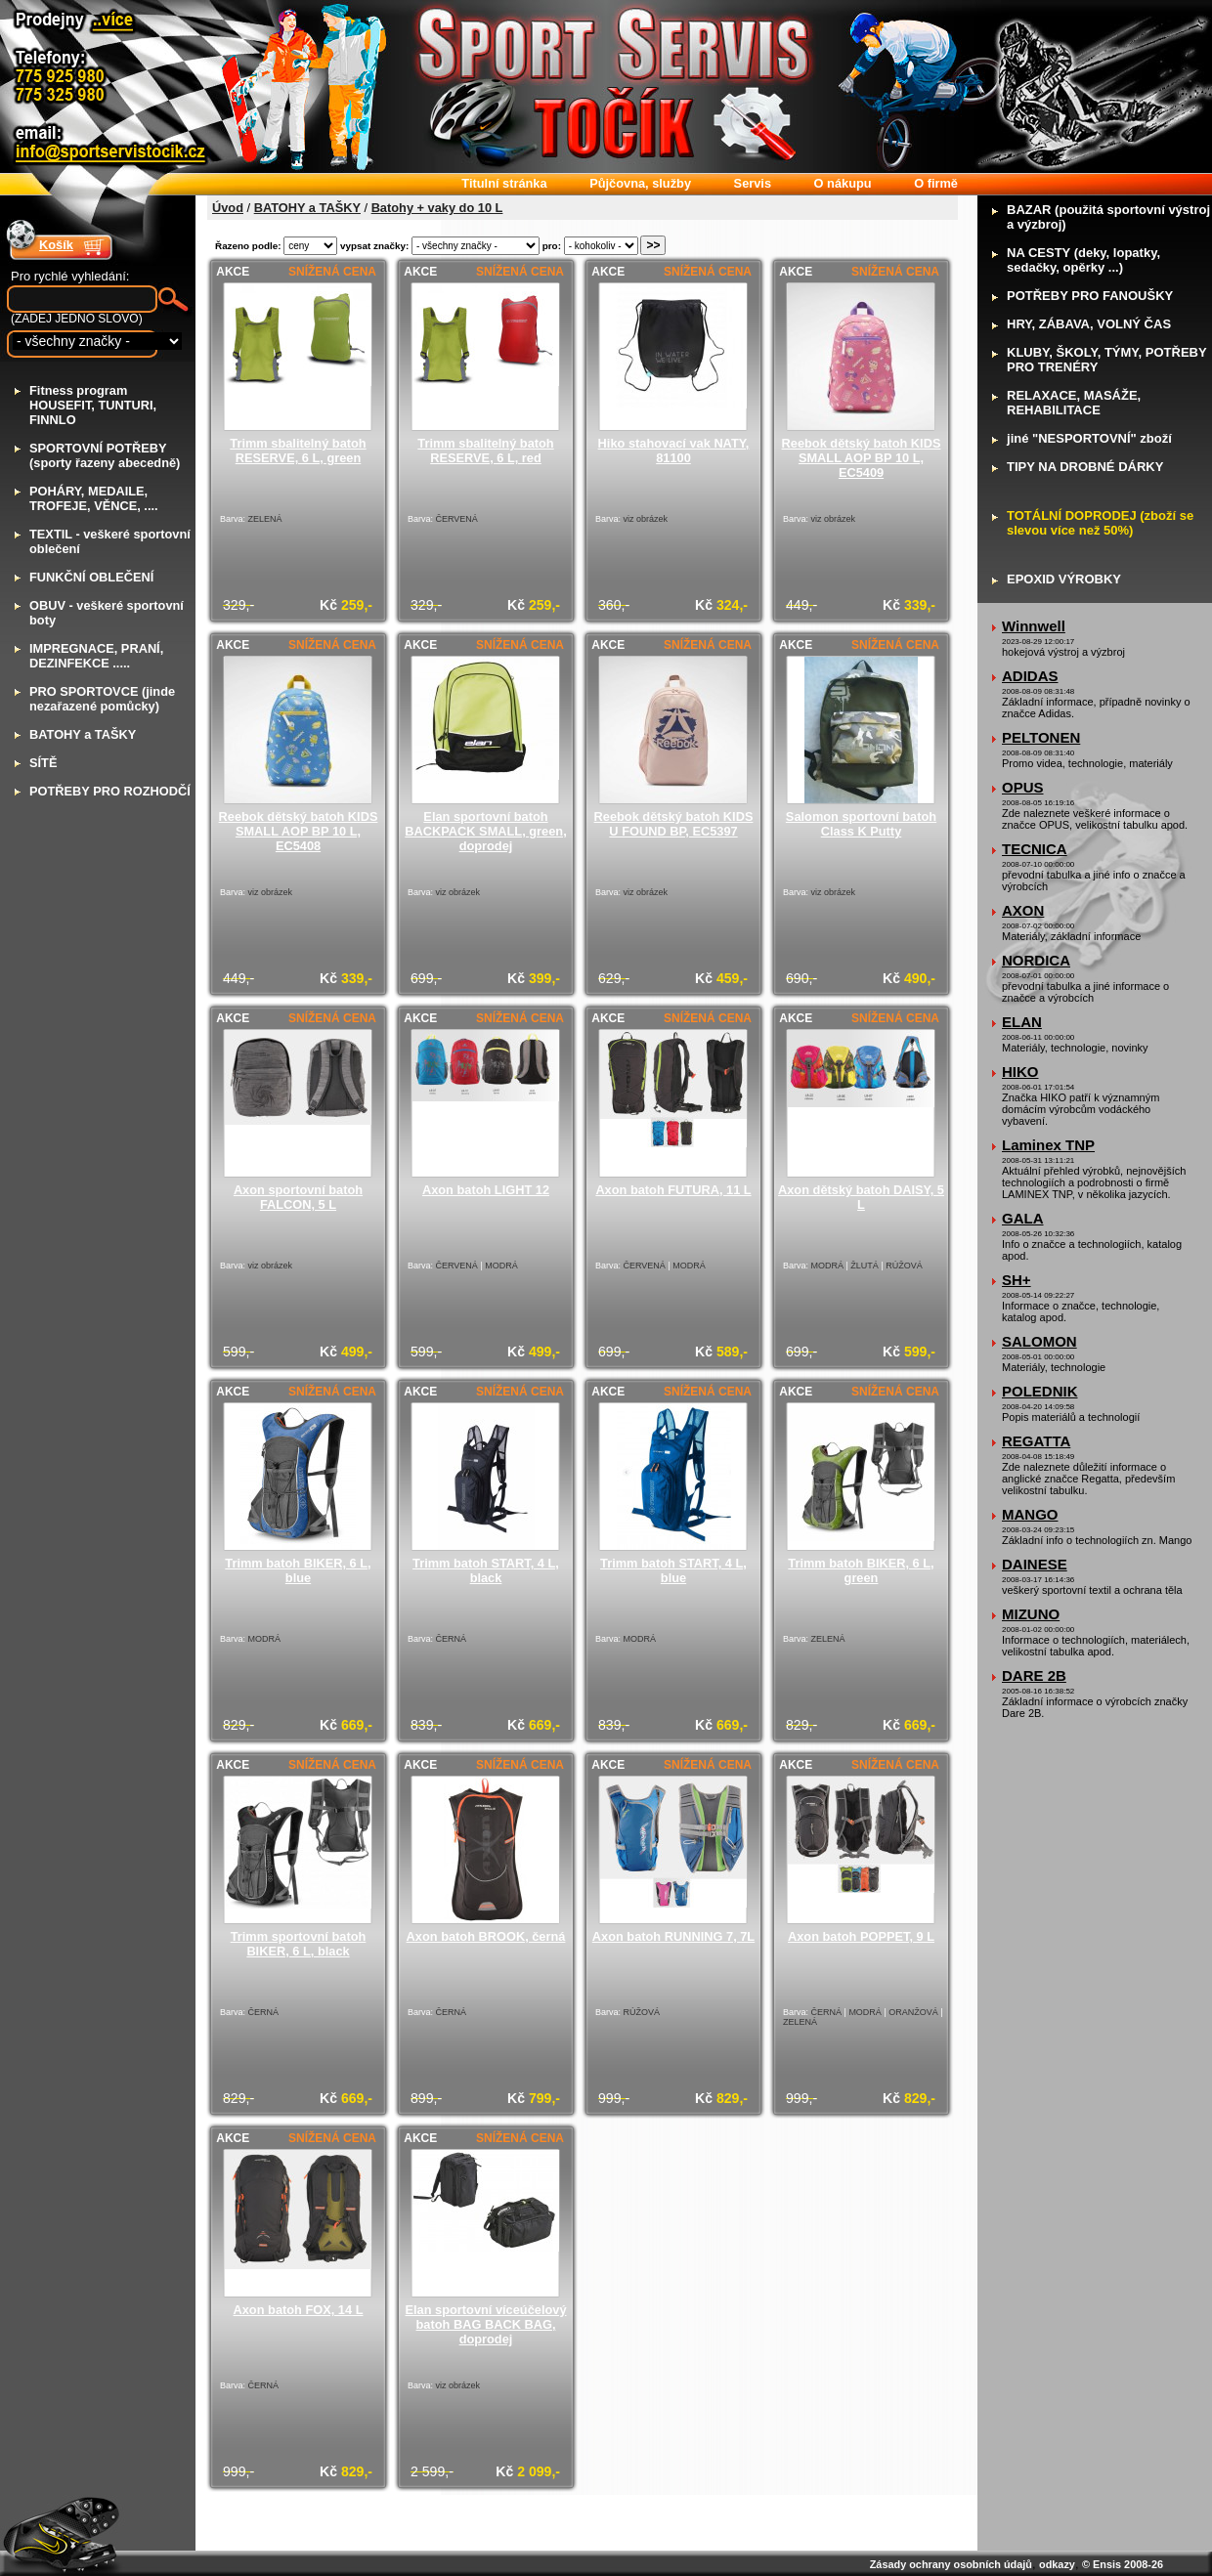  I want to click on ÍTĚ, so click(43, 762).